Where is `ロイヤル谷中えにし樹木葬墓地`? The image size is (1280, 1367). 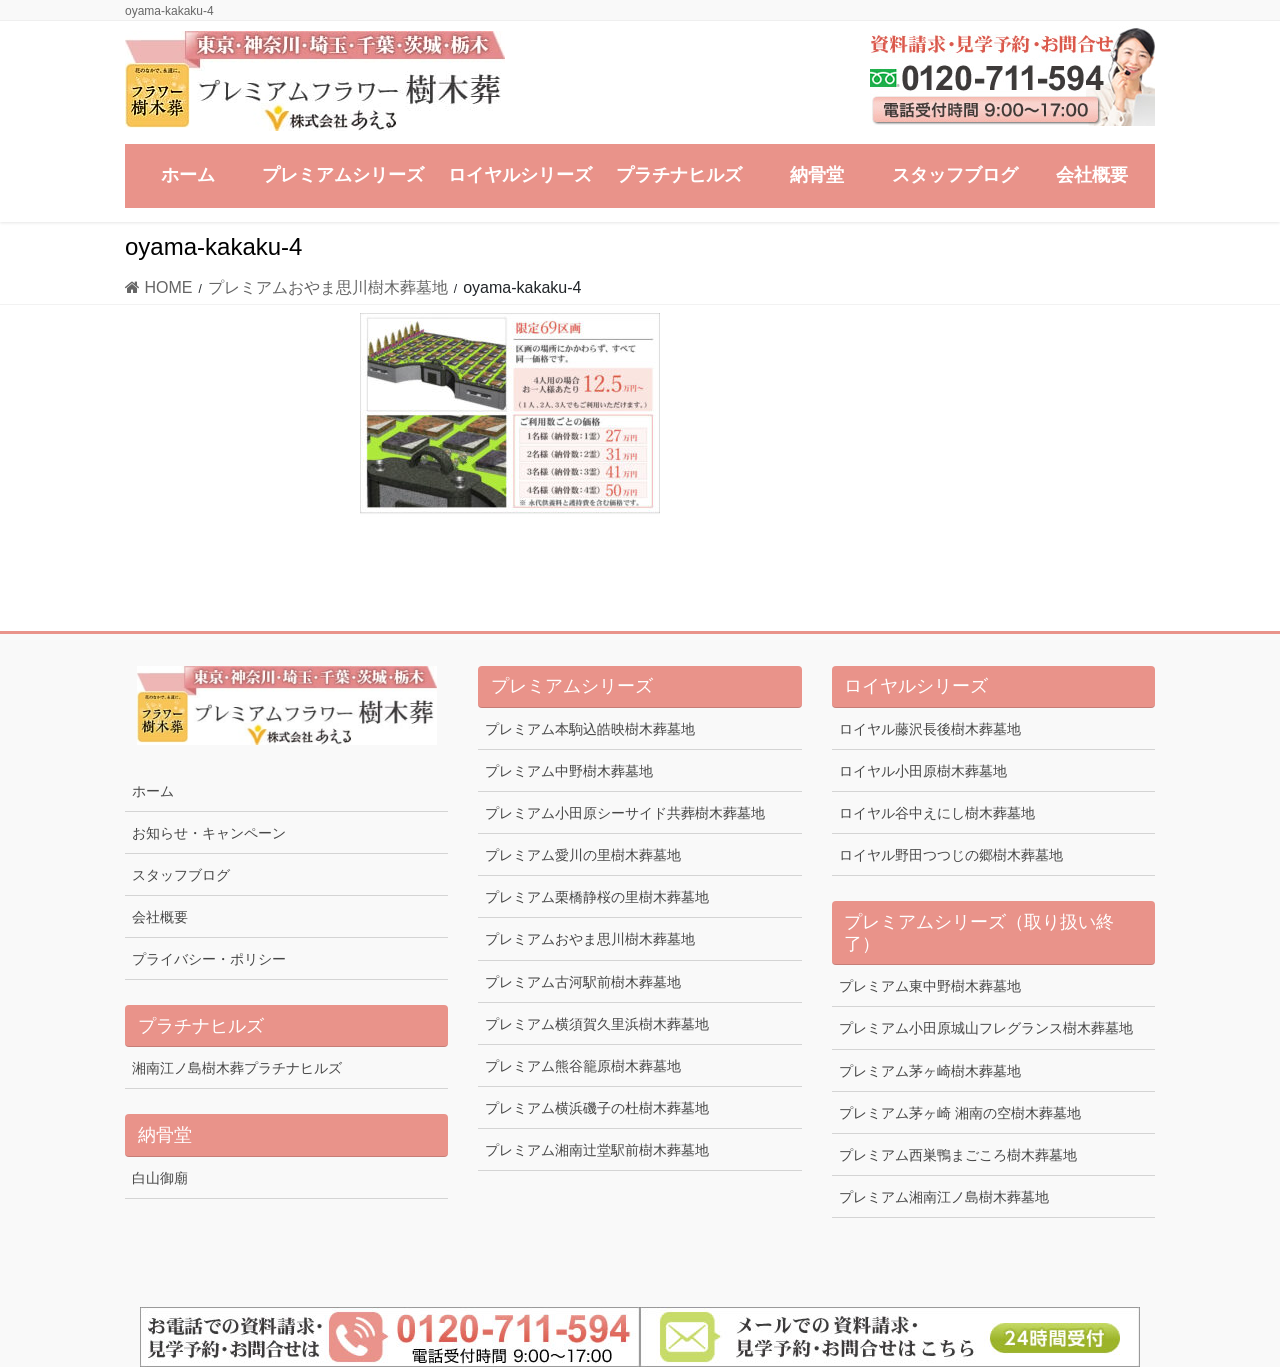 ロイヤル谷中えにし樹木葬墓地 is located at coordinates (937, 813).